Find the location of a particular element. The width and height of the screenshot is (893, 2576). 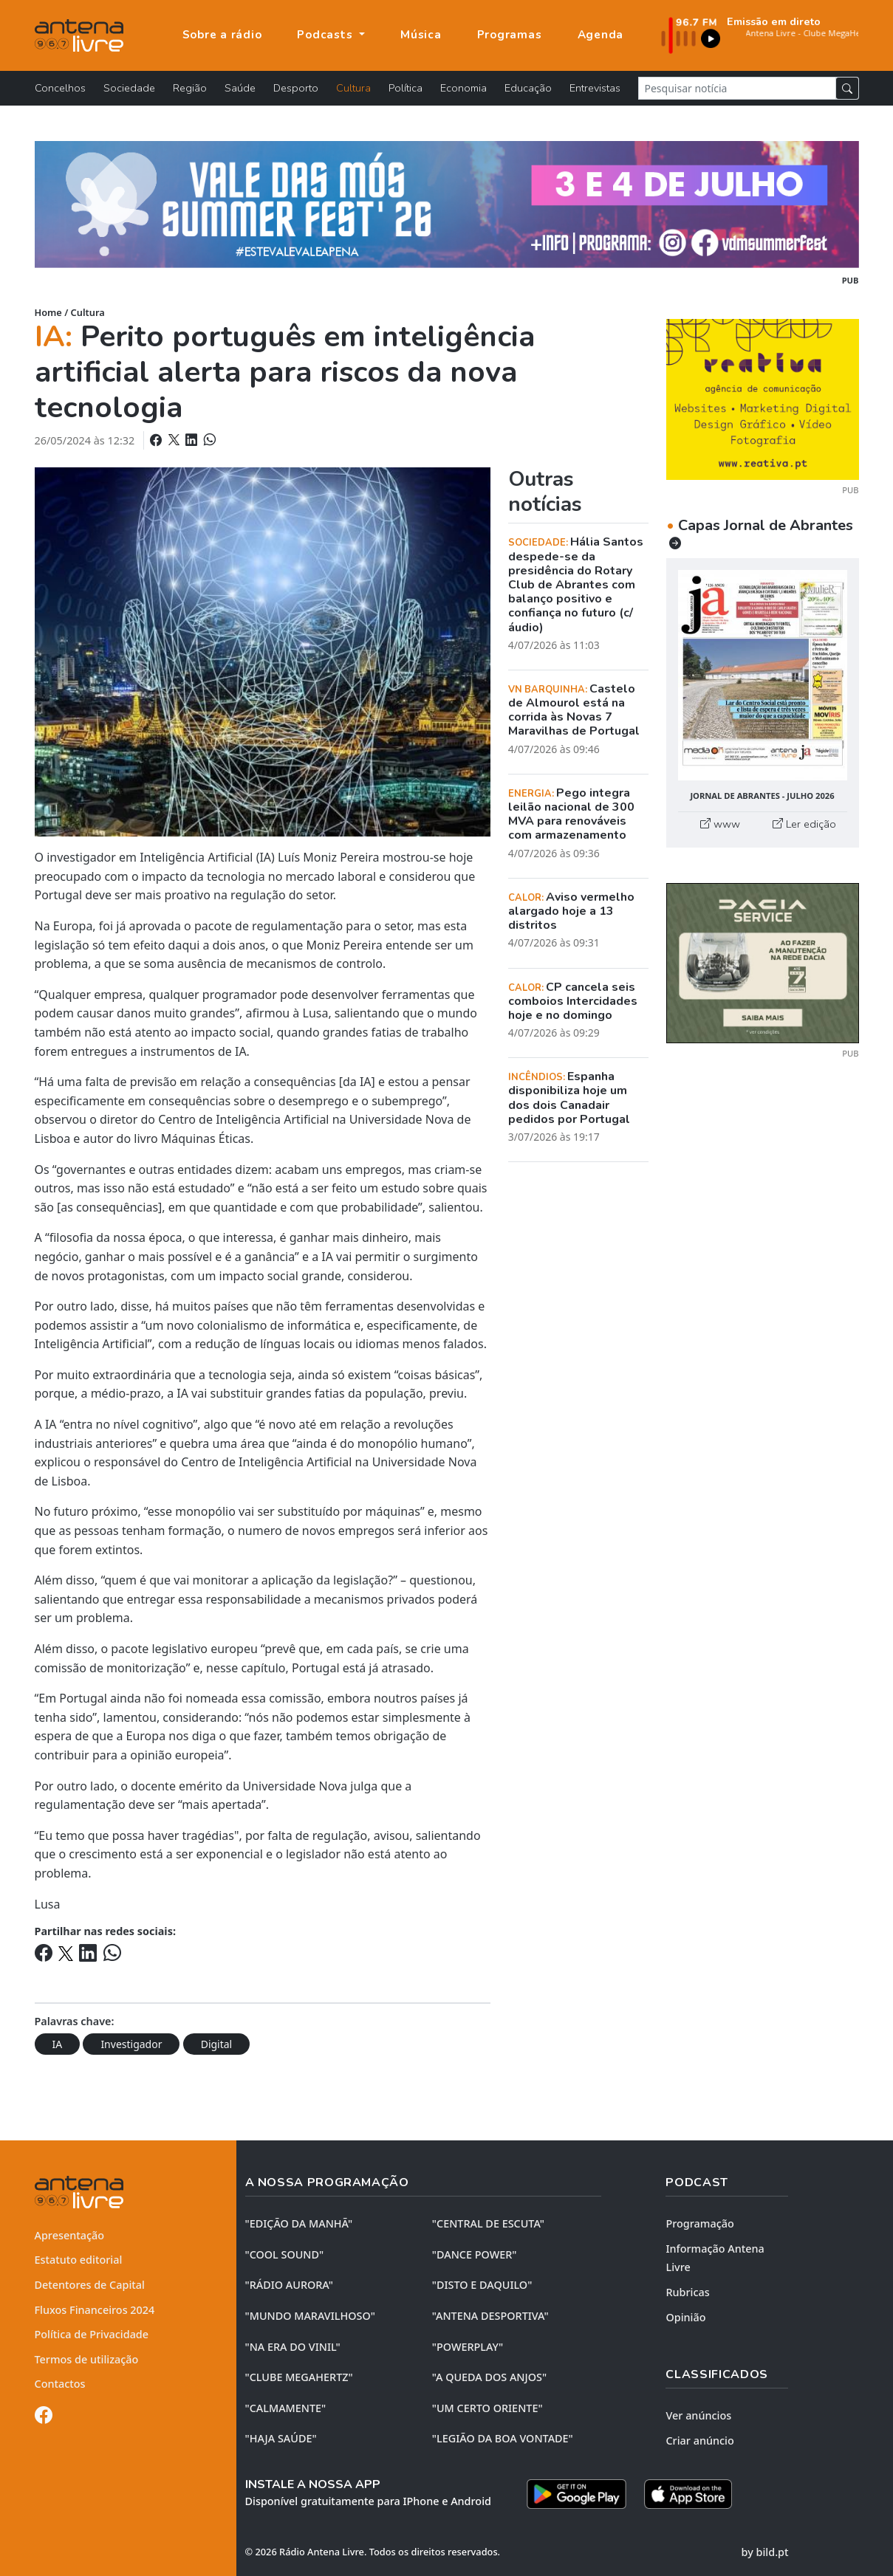

by bild.pt is located at coordinates (765, 2552).